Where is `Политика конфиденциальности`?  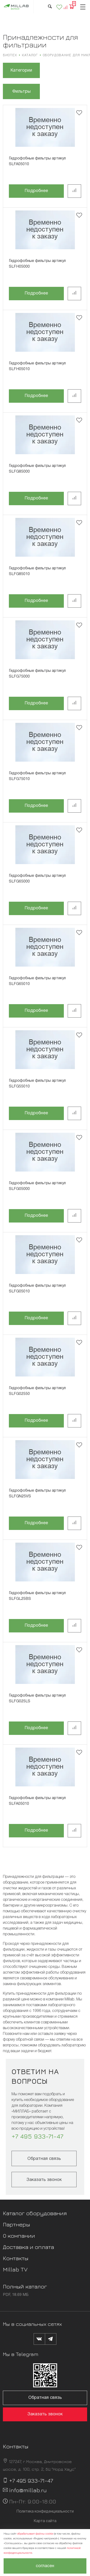 Политика конфиденциальности is located at coordinates (45, 2511).